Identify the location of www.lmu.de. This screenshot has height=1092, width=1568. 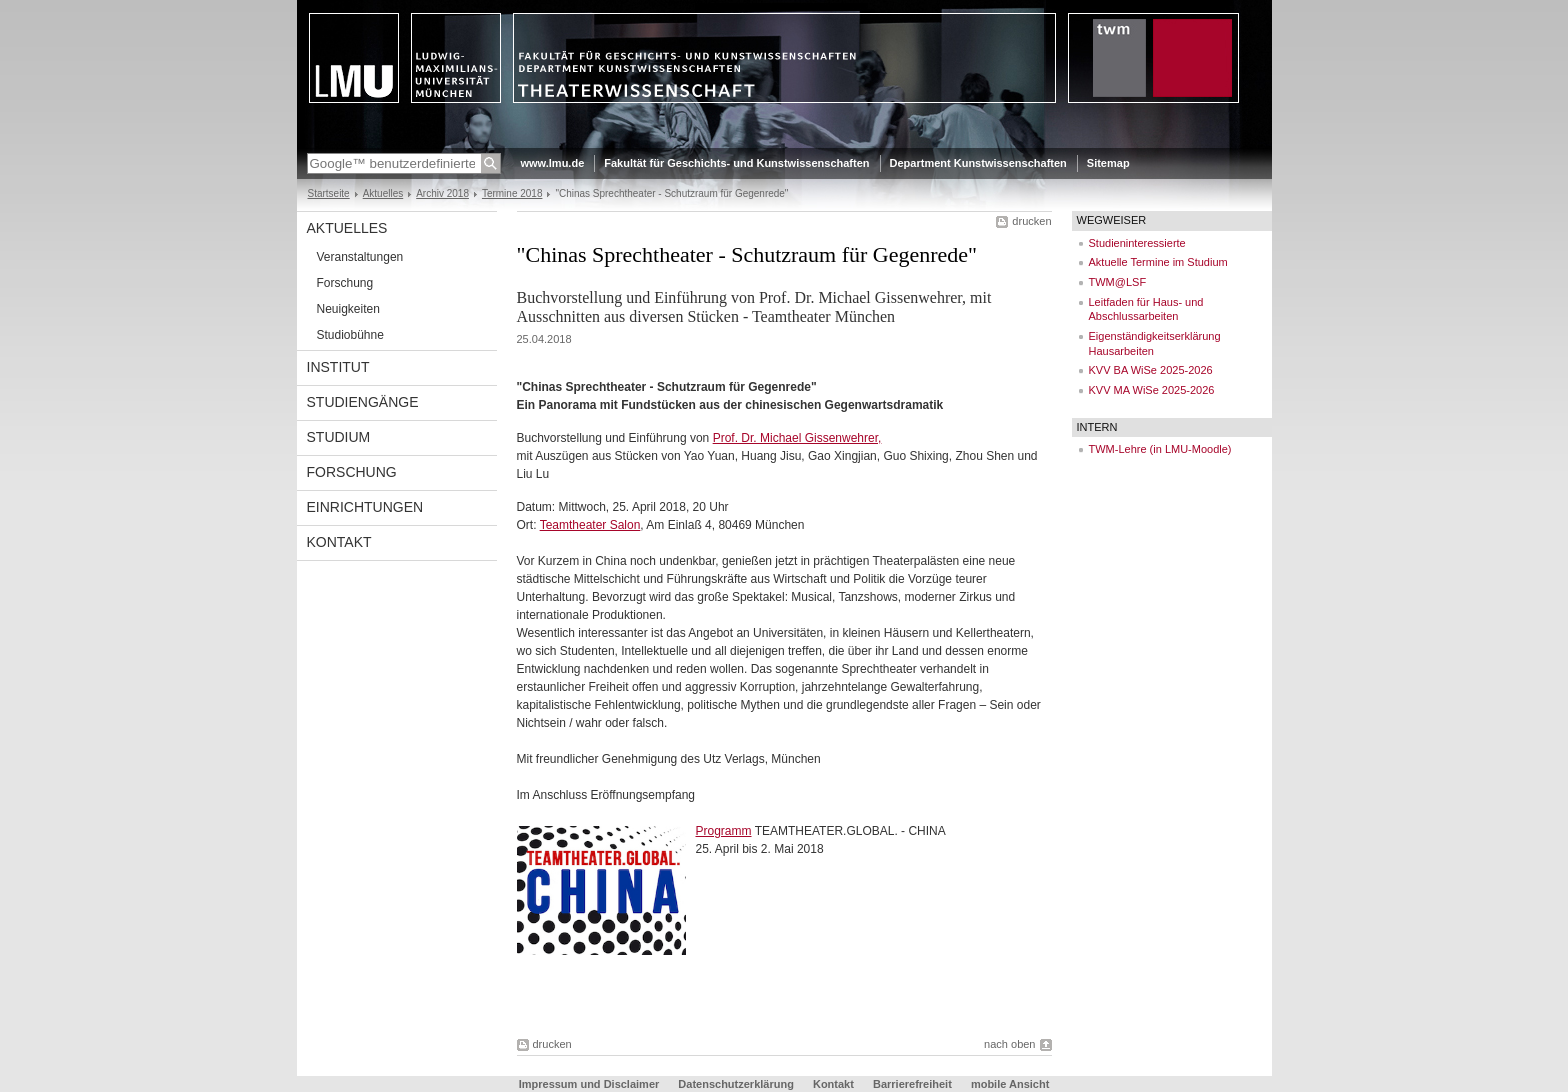
(553, 163).